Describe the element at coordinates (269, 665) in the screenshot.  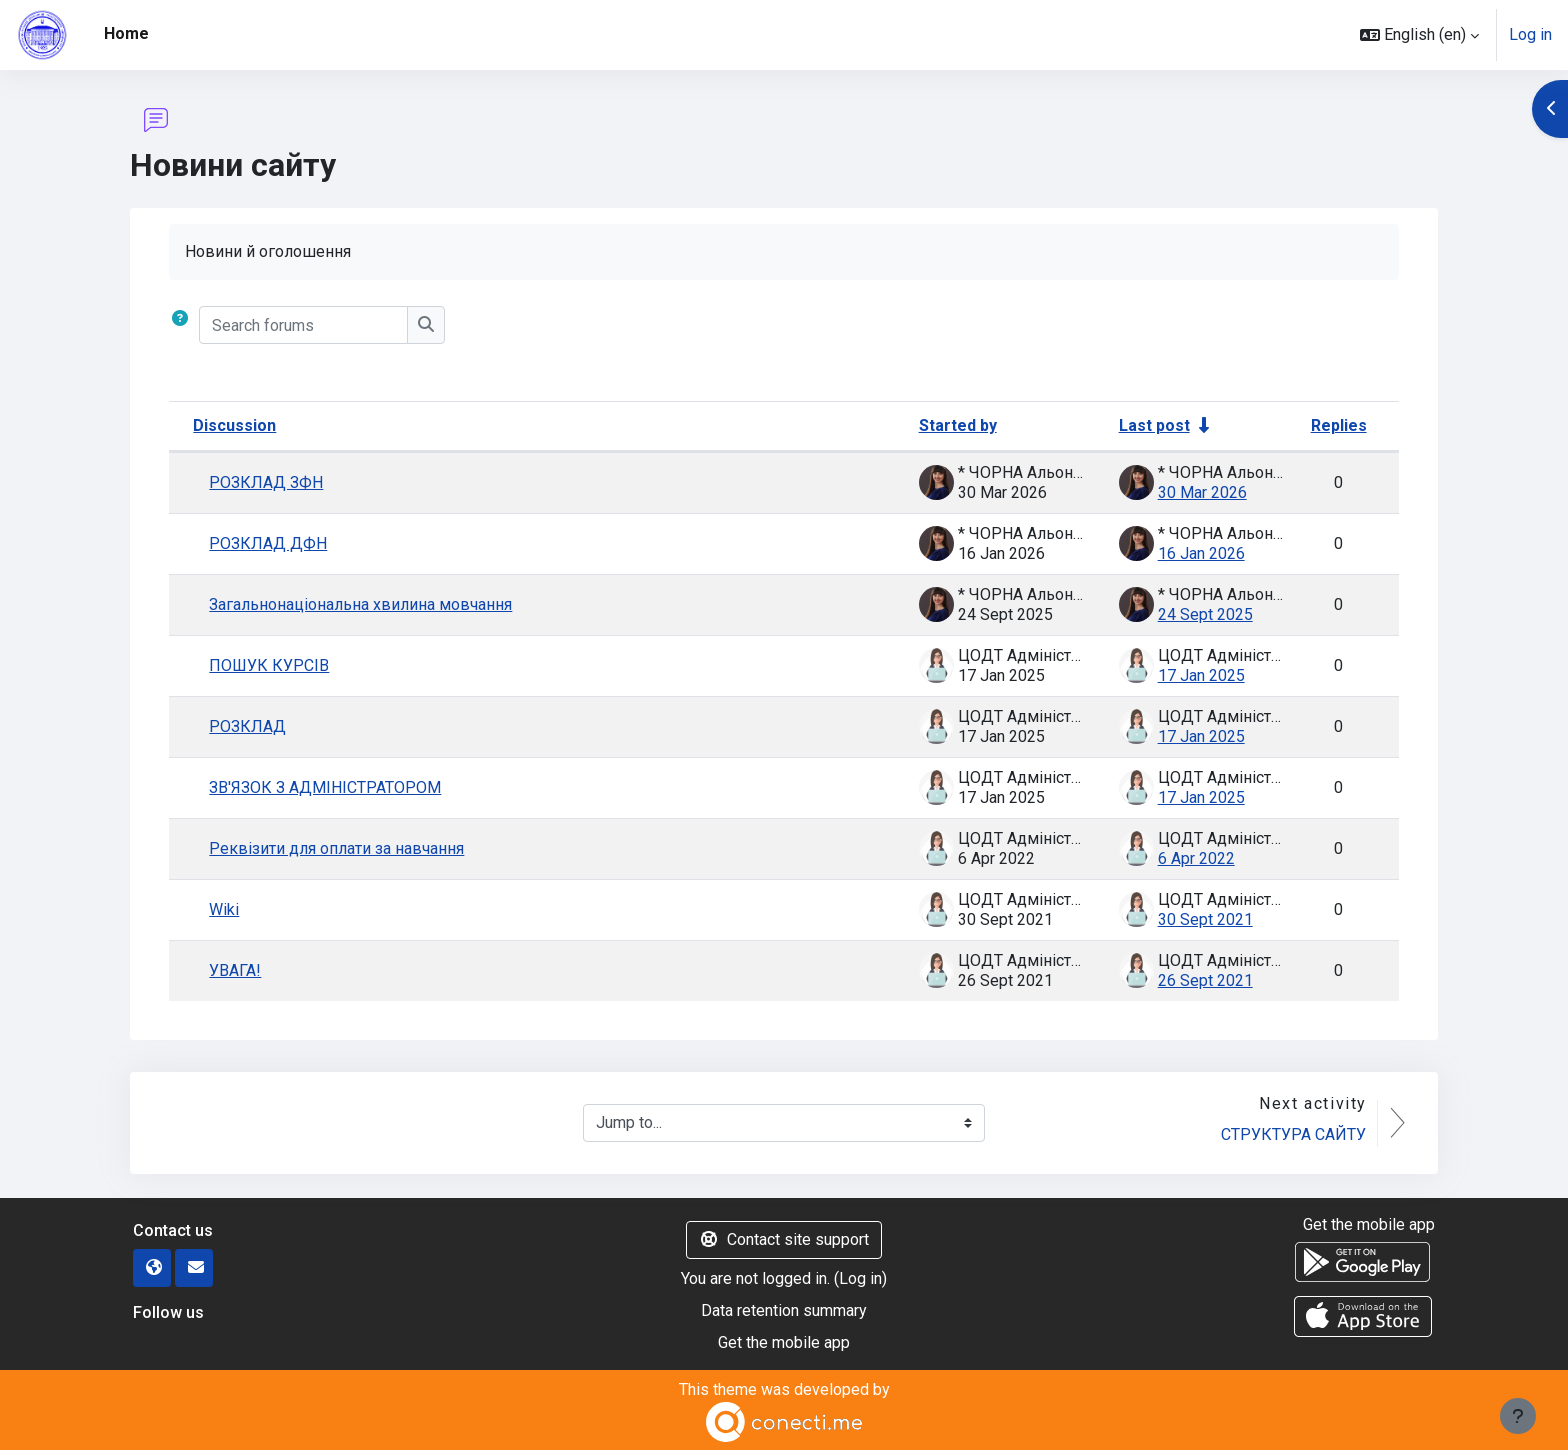
I see `ПОШУК КУРСІВ` at that location.